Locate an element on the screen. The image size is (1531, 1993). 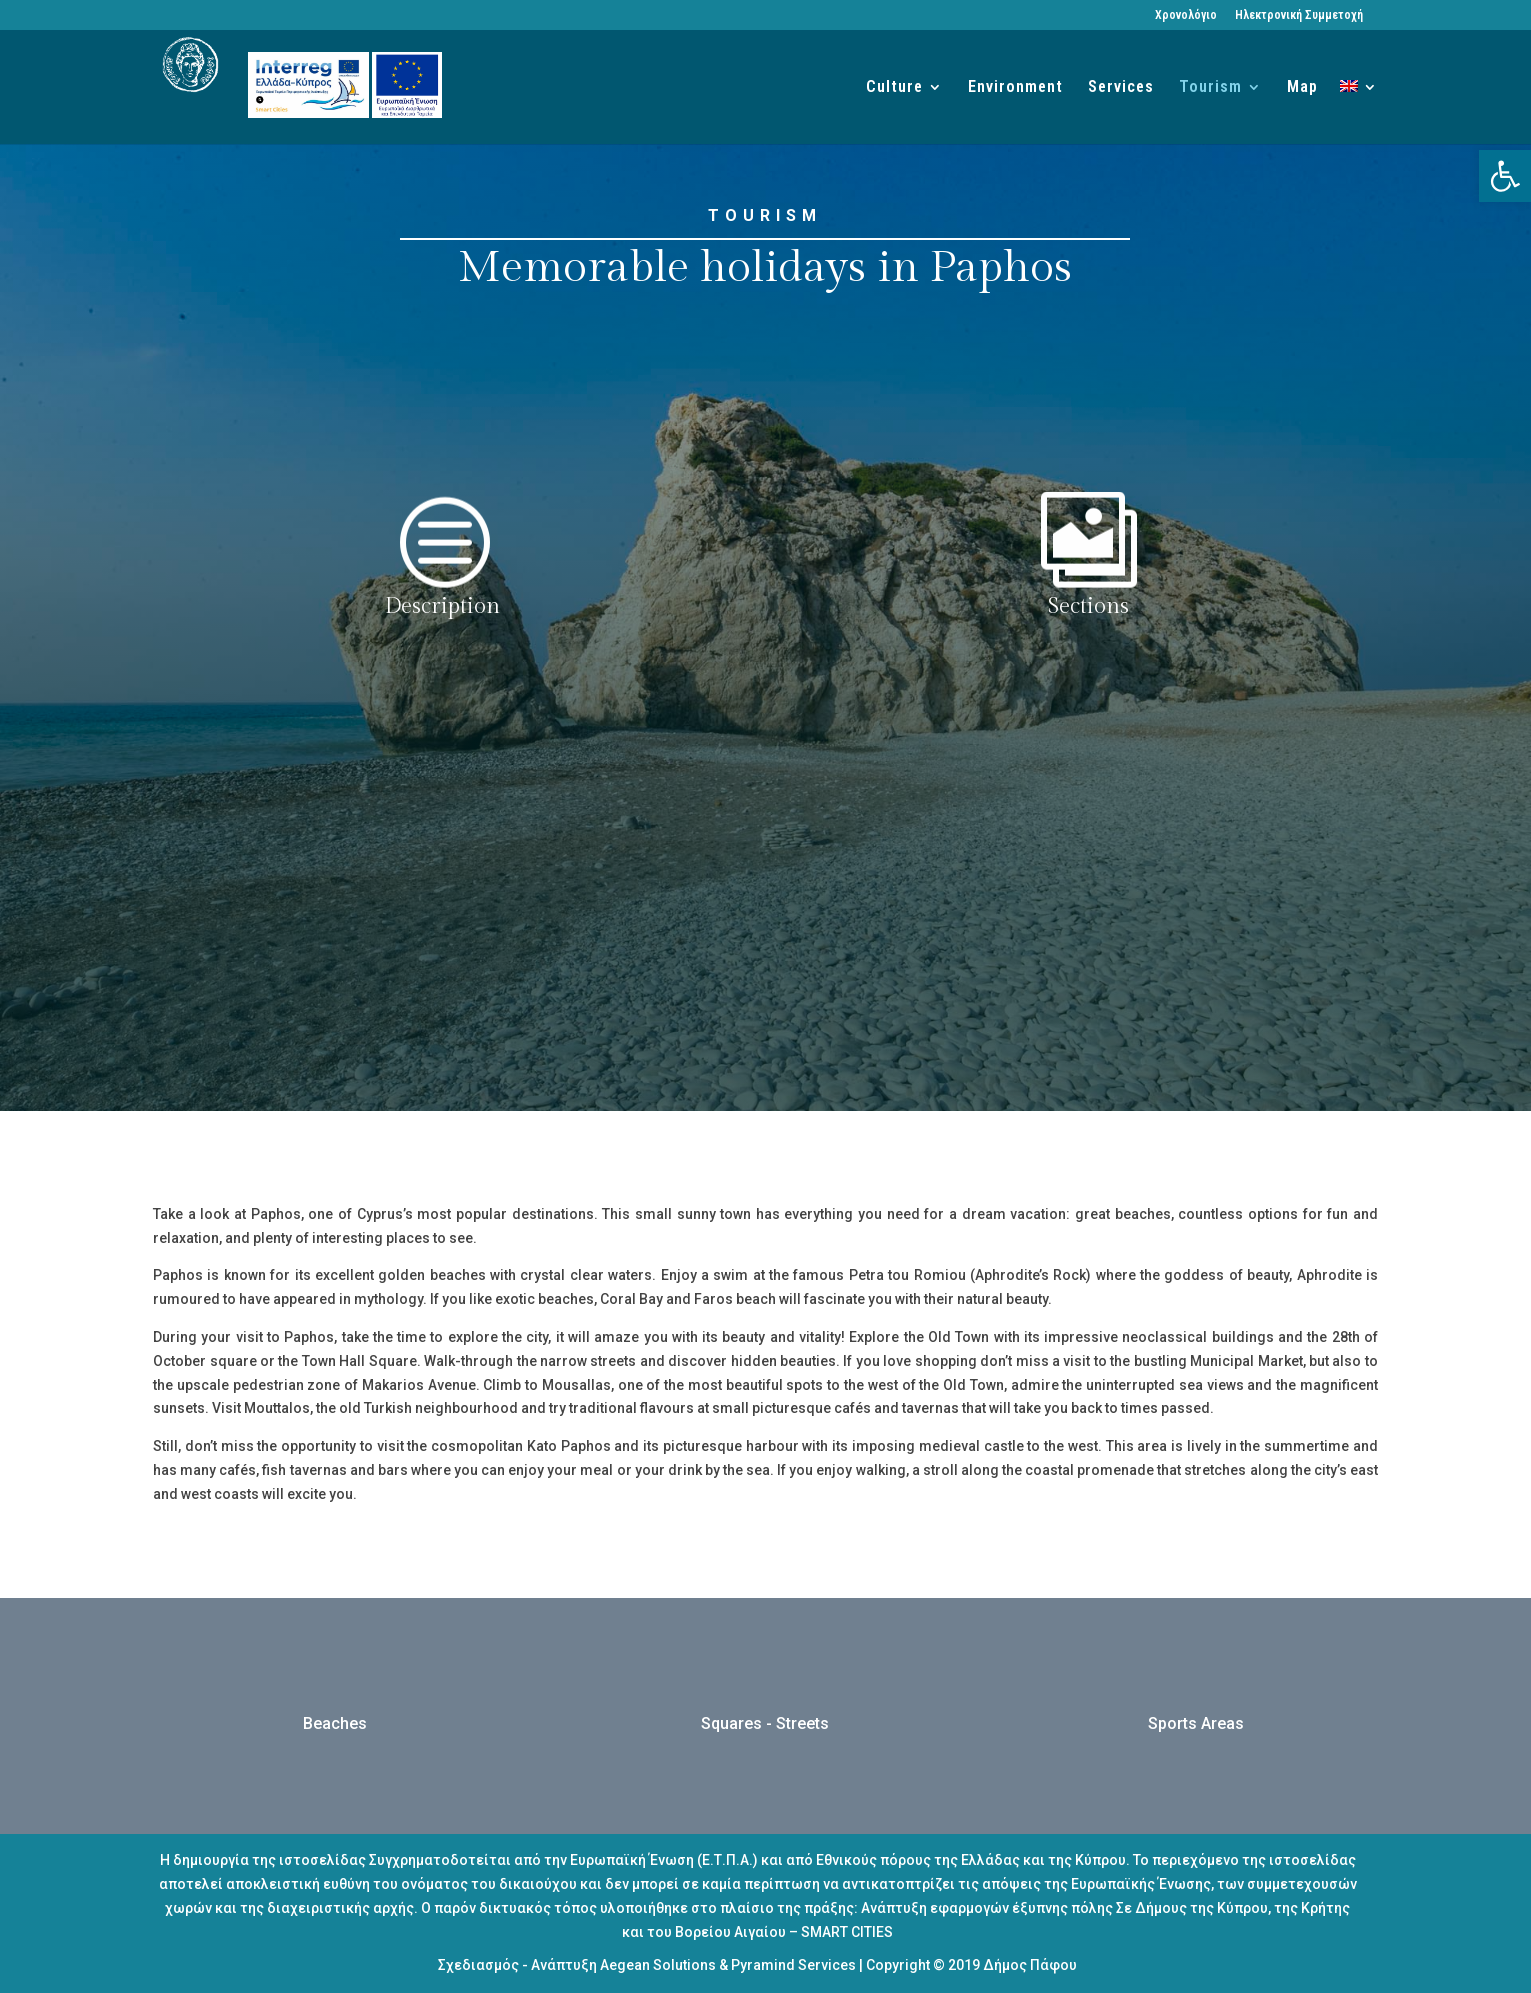
[button] is located at coordinates (1505, 176).